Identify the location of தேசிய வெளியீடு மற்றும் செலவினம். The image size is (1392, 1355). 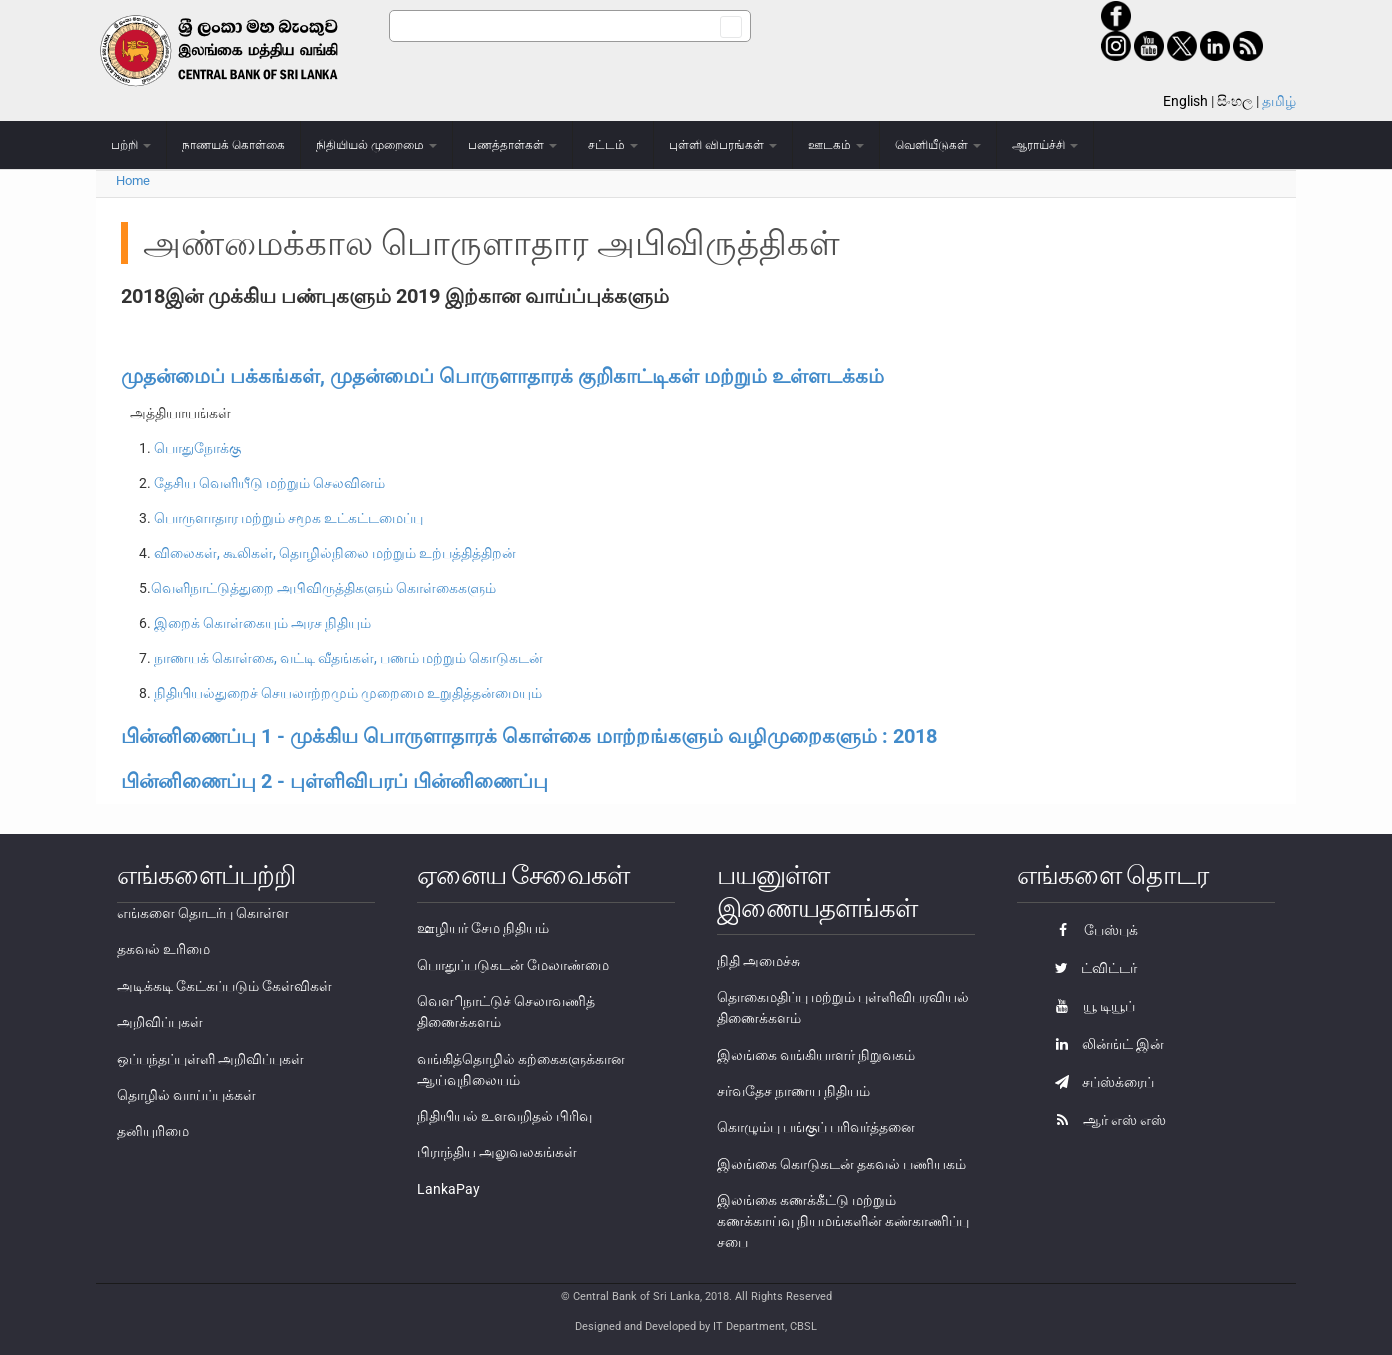
(269, 483).